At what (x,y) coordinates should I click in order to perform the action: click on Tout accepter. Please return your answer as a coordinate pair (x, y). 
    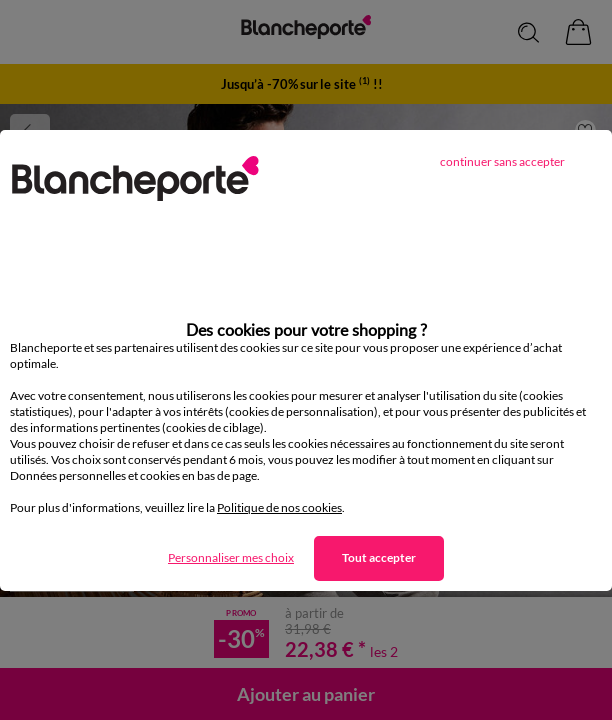
    Looking at the image, I should click on (379, 557).